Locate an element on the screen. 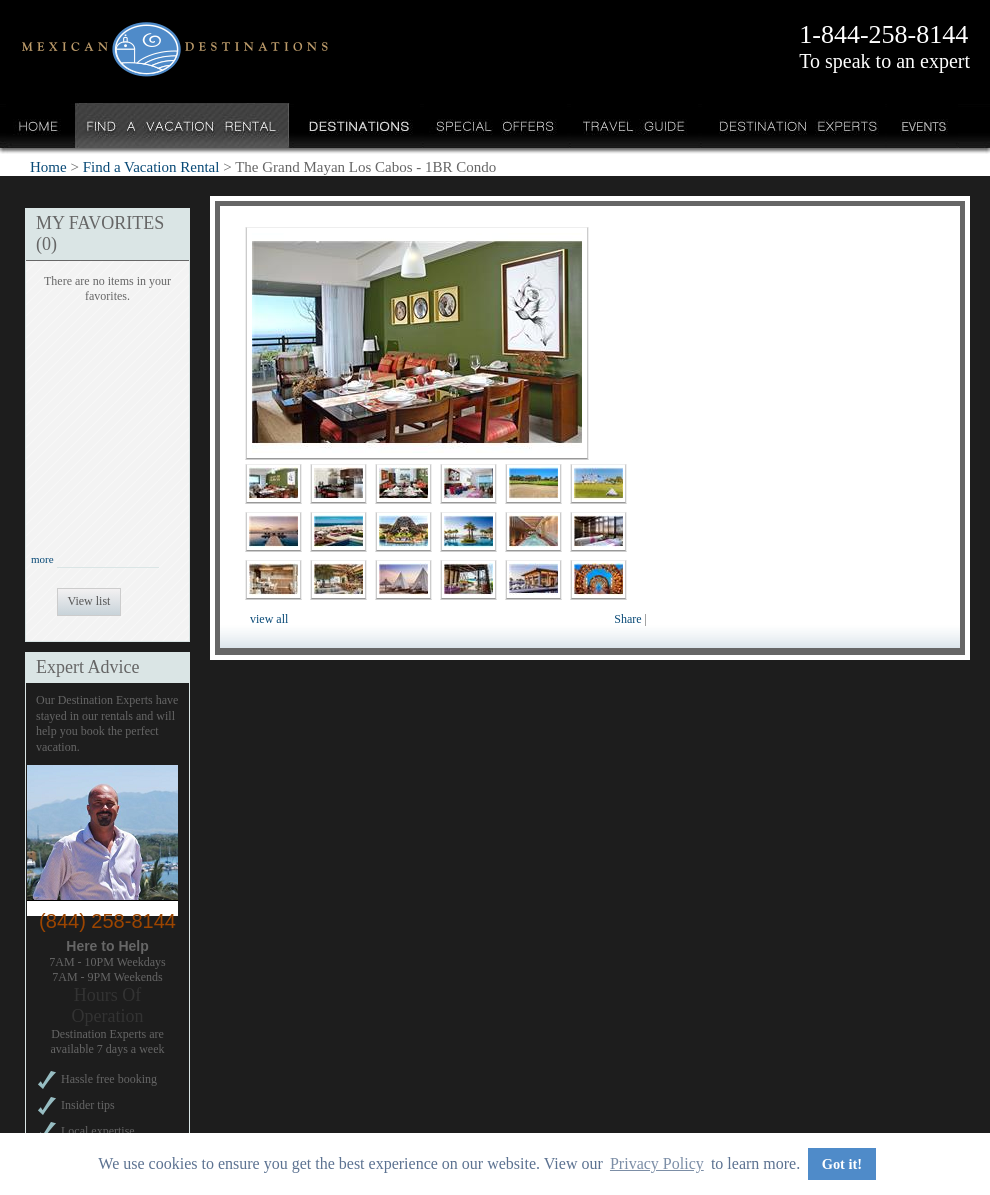 The height and width of the screenshot is (1195, 990). Privacy Policy [button] is located at coordinates (657, 1163).